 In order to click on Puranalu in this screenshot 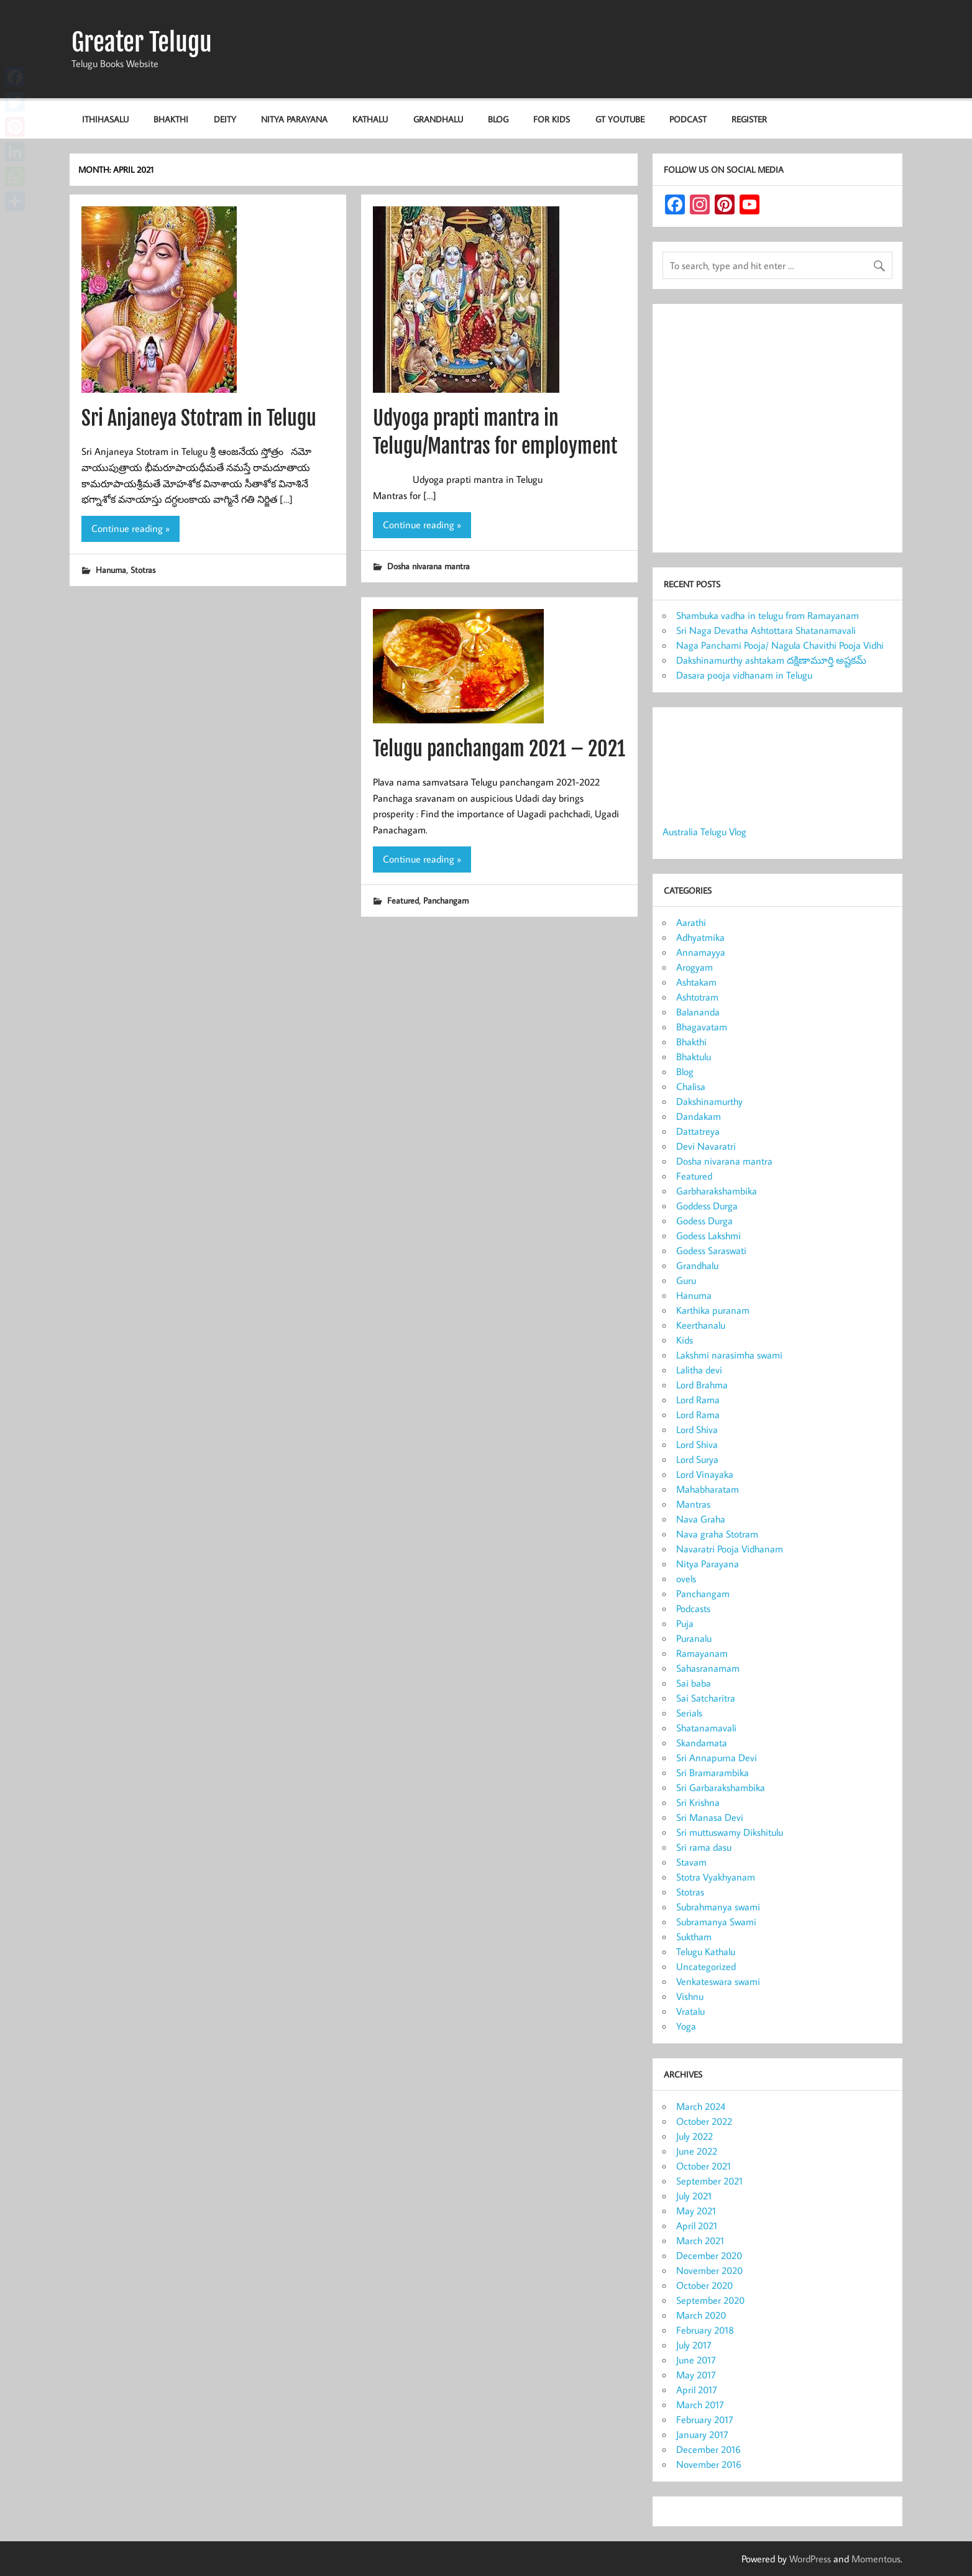, I will do `click(694, 1638)`.